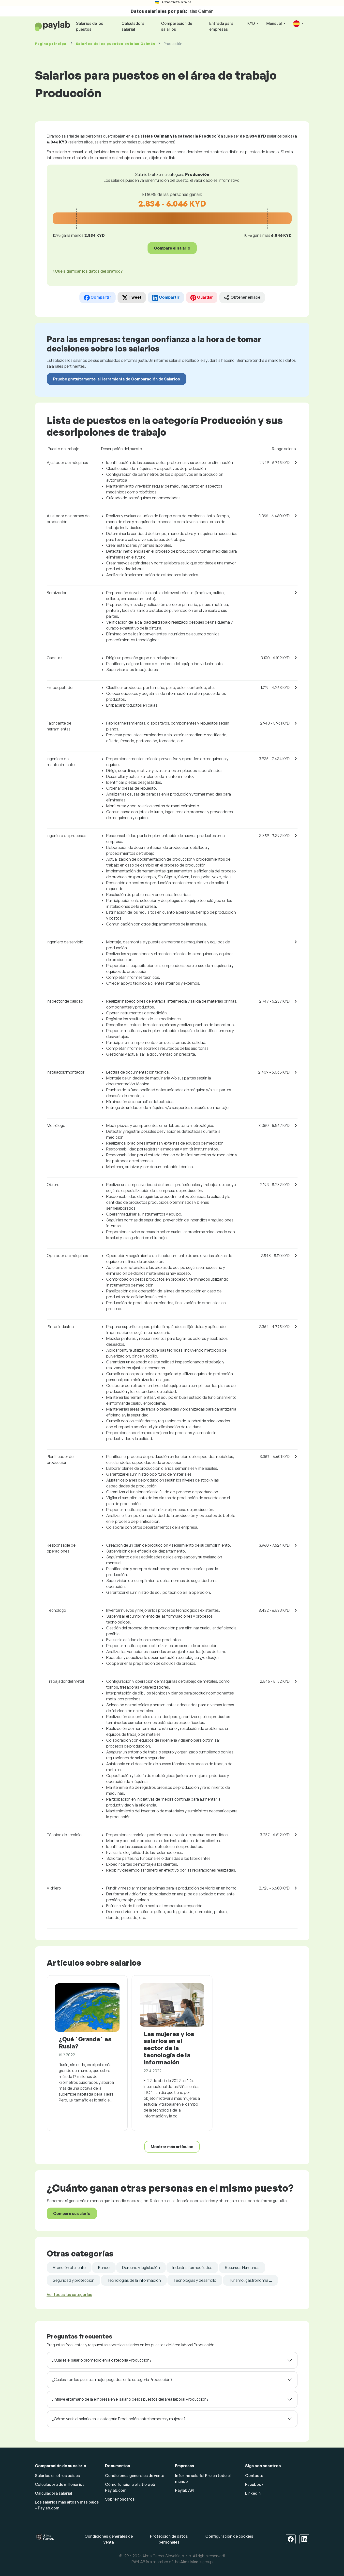 Image resolution: width=344 pixels, height=2576 pixels. Describe the element at coordinates (132, 26) in the screenshot. I see `Calculadora salarial` at that location.